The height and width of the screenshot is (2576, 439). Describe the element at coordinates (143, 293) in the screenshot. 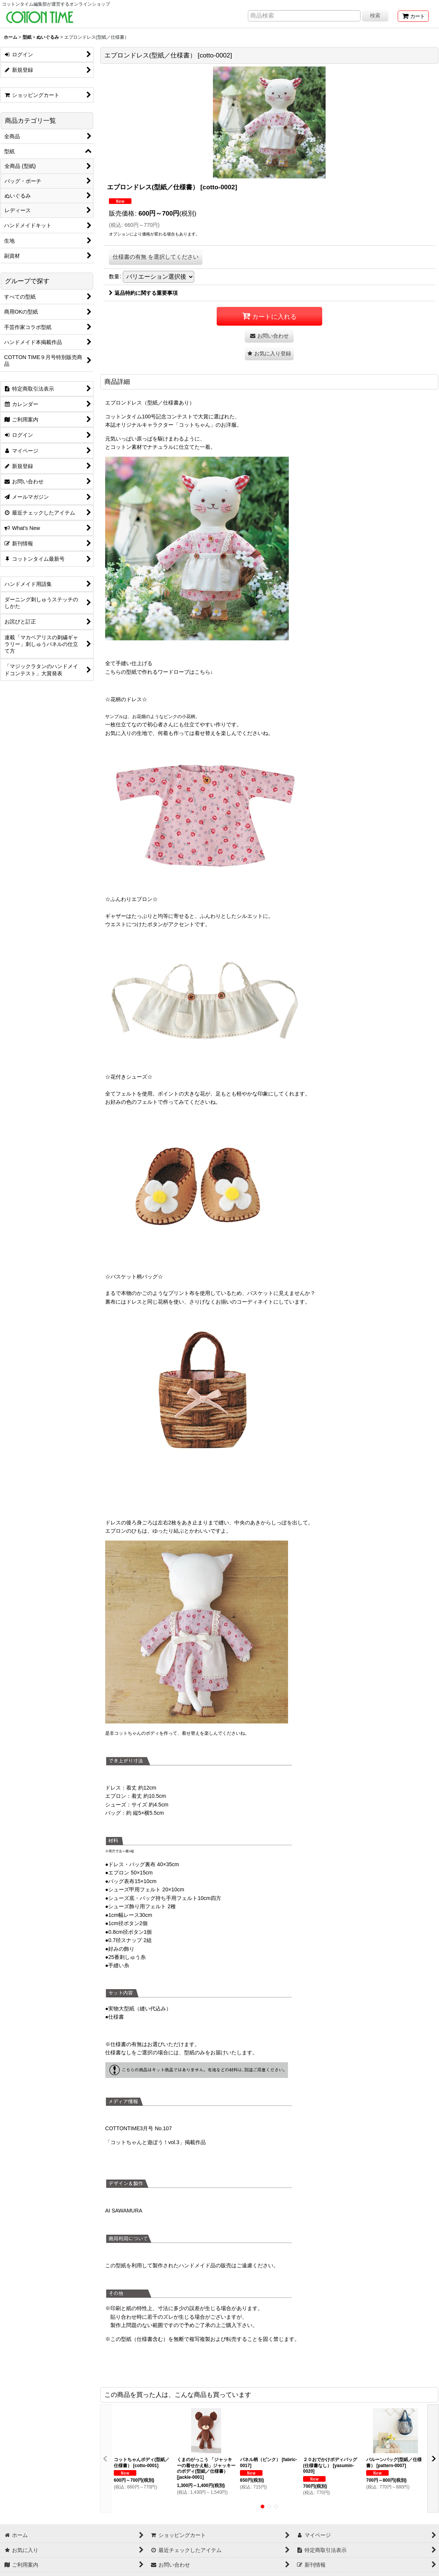

I see `返品特約に関する重要事項` at that location.